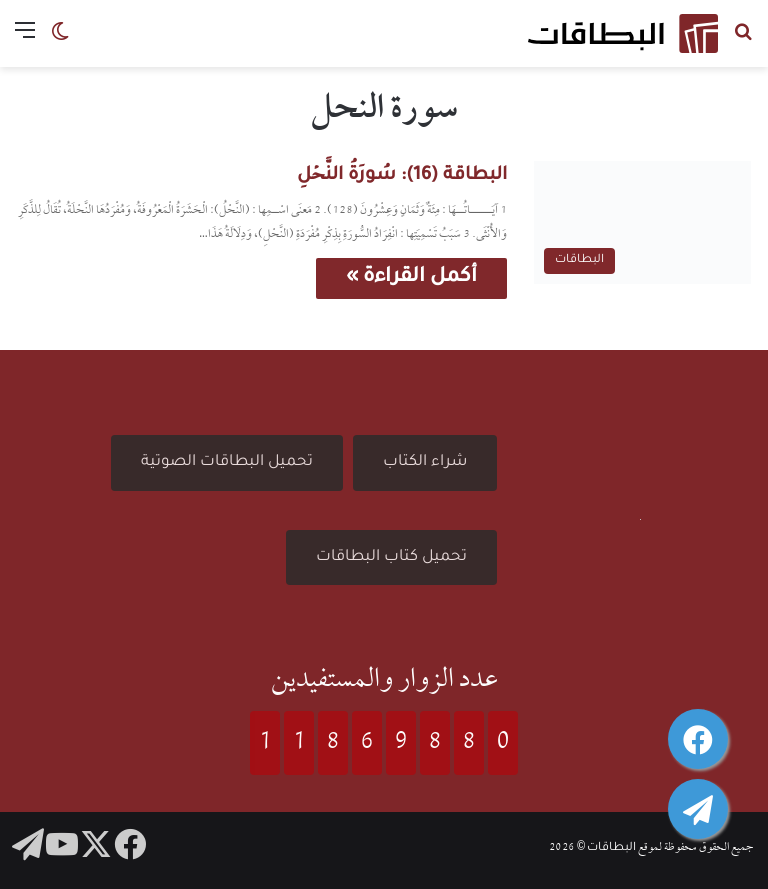 The height and width of the screenshot is (889, 768). Describe the element at coordinates (391, 557) in the screenshot. I see `تحميل كتاب البطاقات` at that location.